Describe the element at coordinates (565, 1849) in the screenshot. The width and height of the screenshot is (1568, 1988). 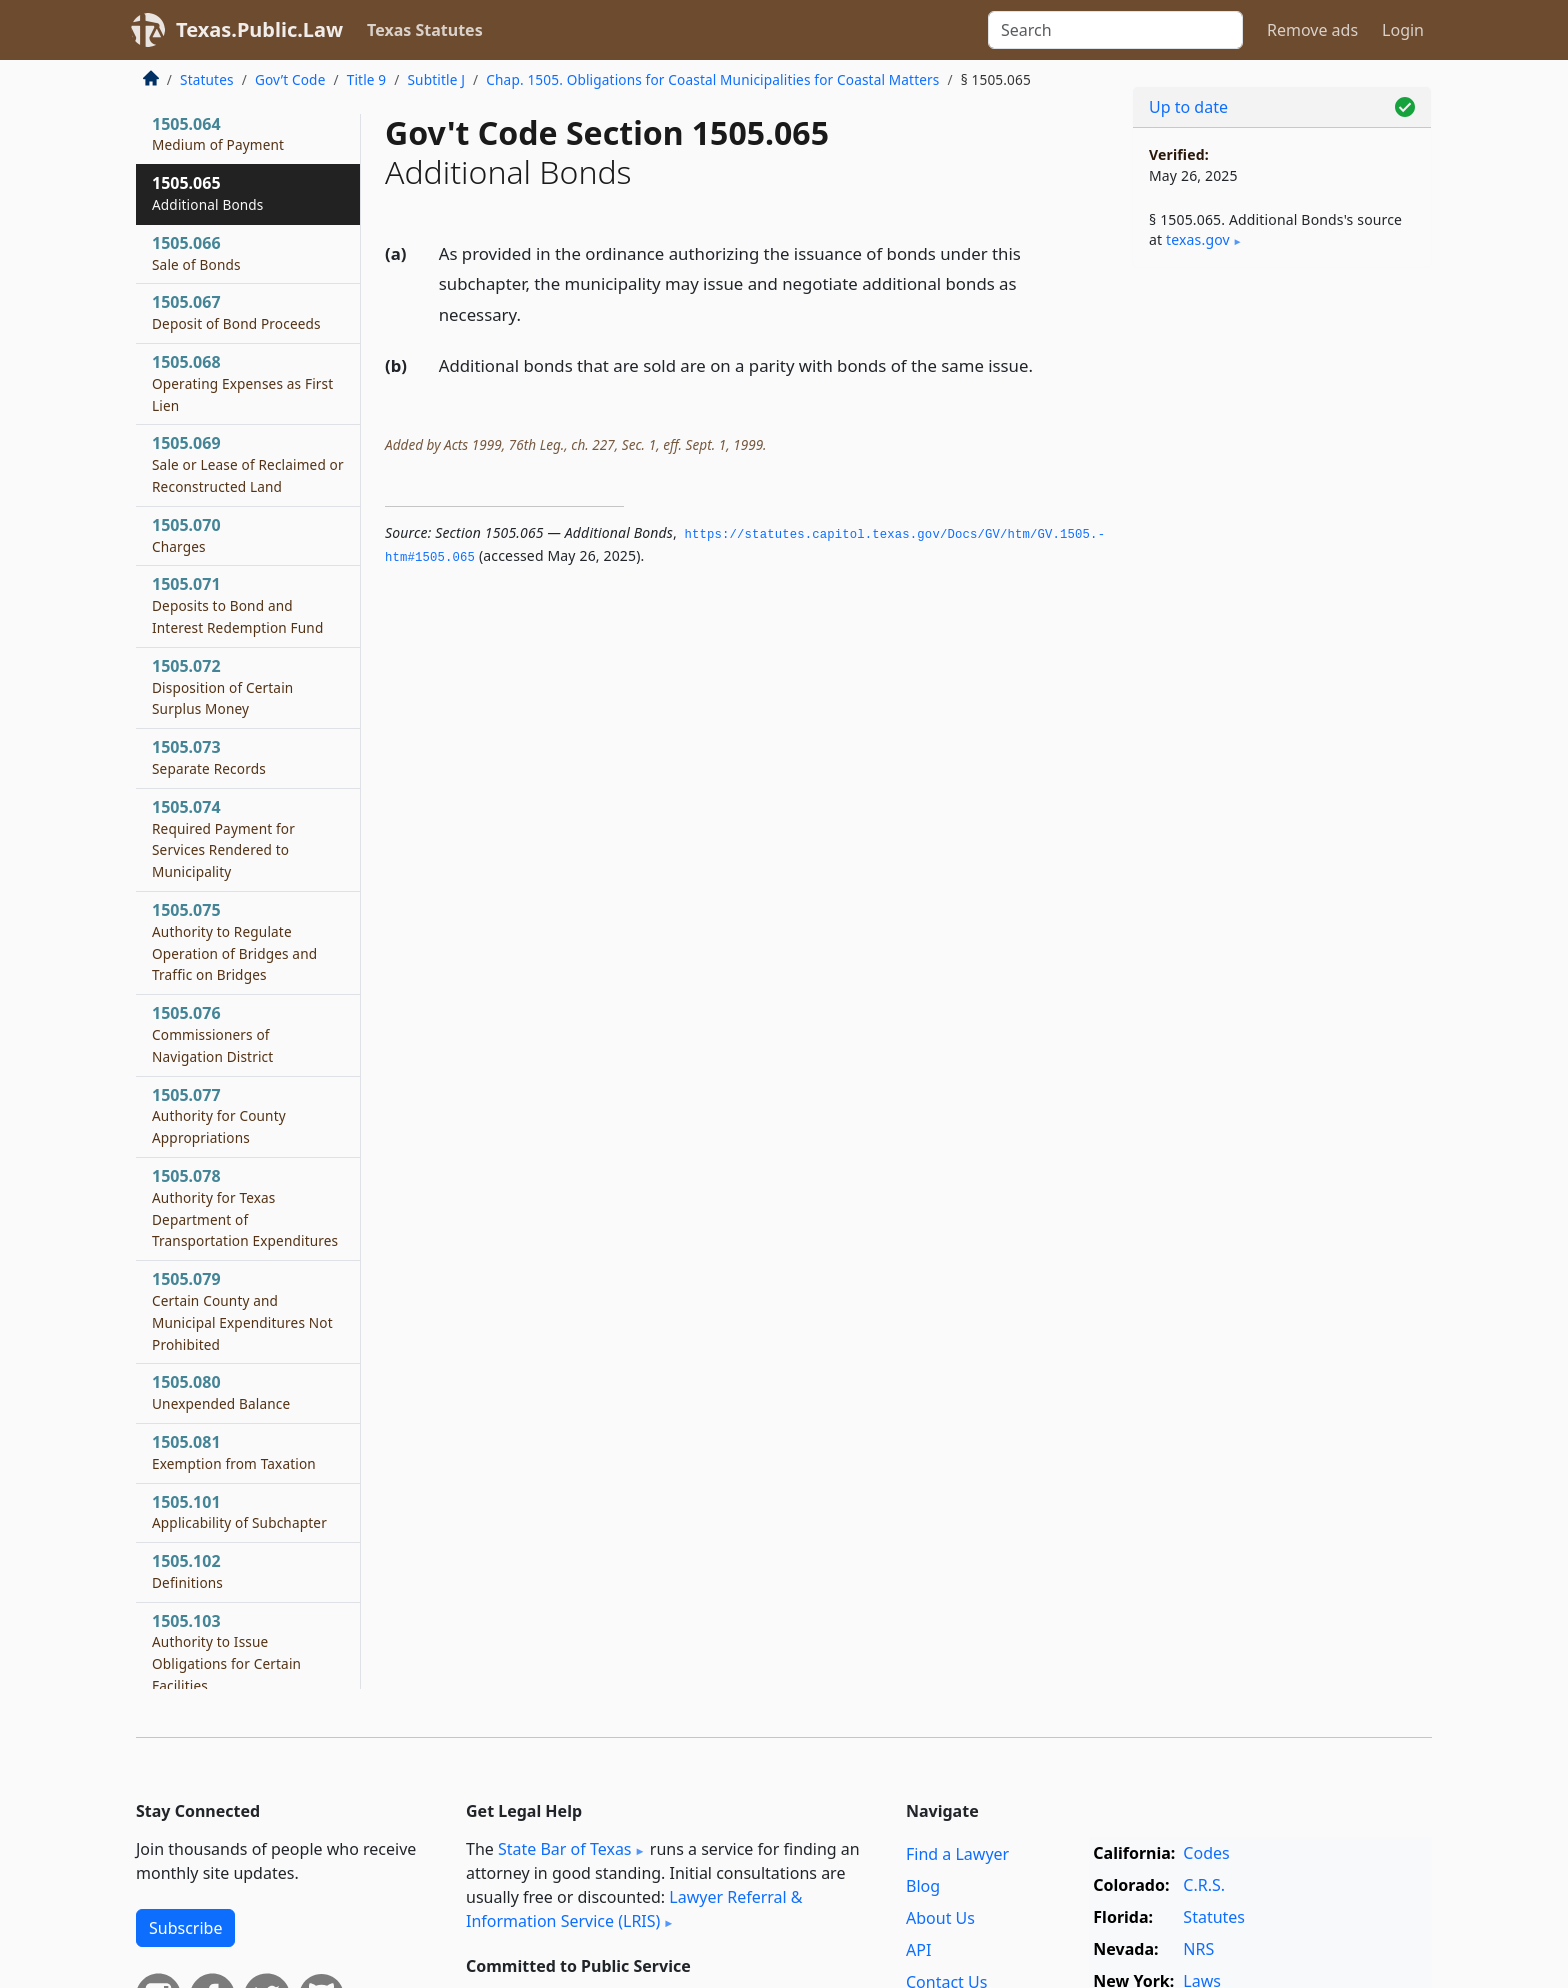
I see `State Bar of Texas` at that location.